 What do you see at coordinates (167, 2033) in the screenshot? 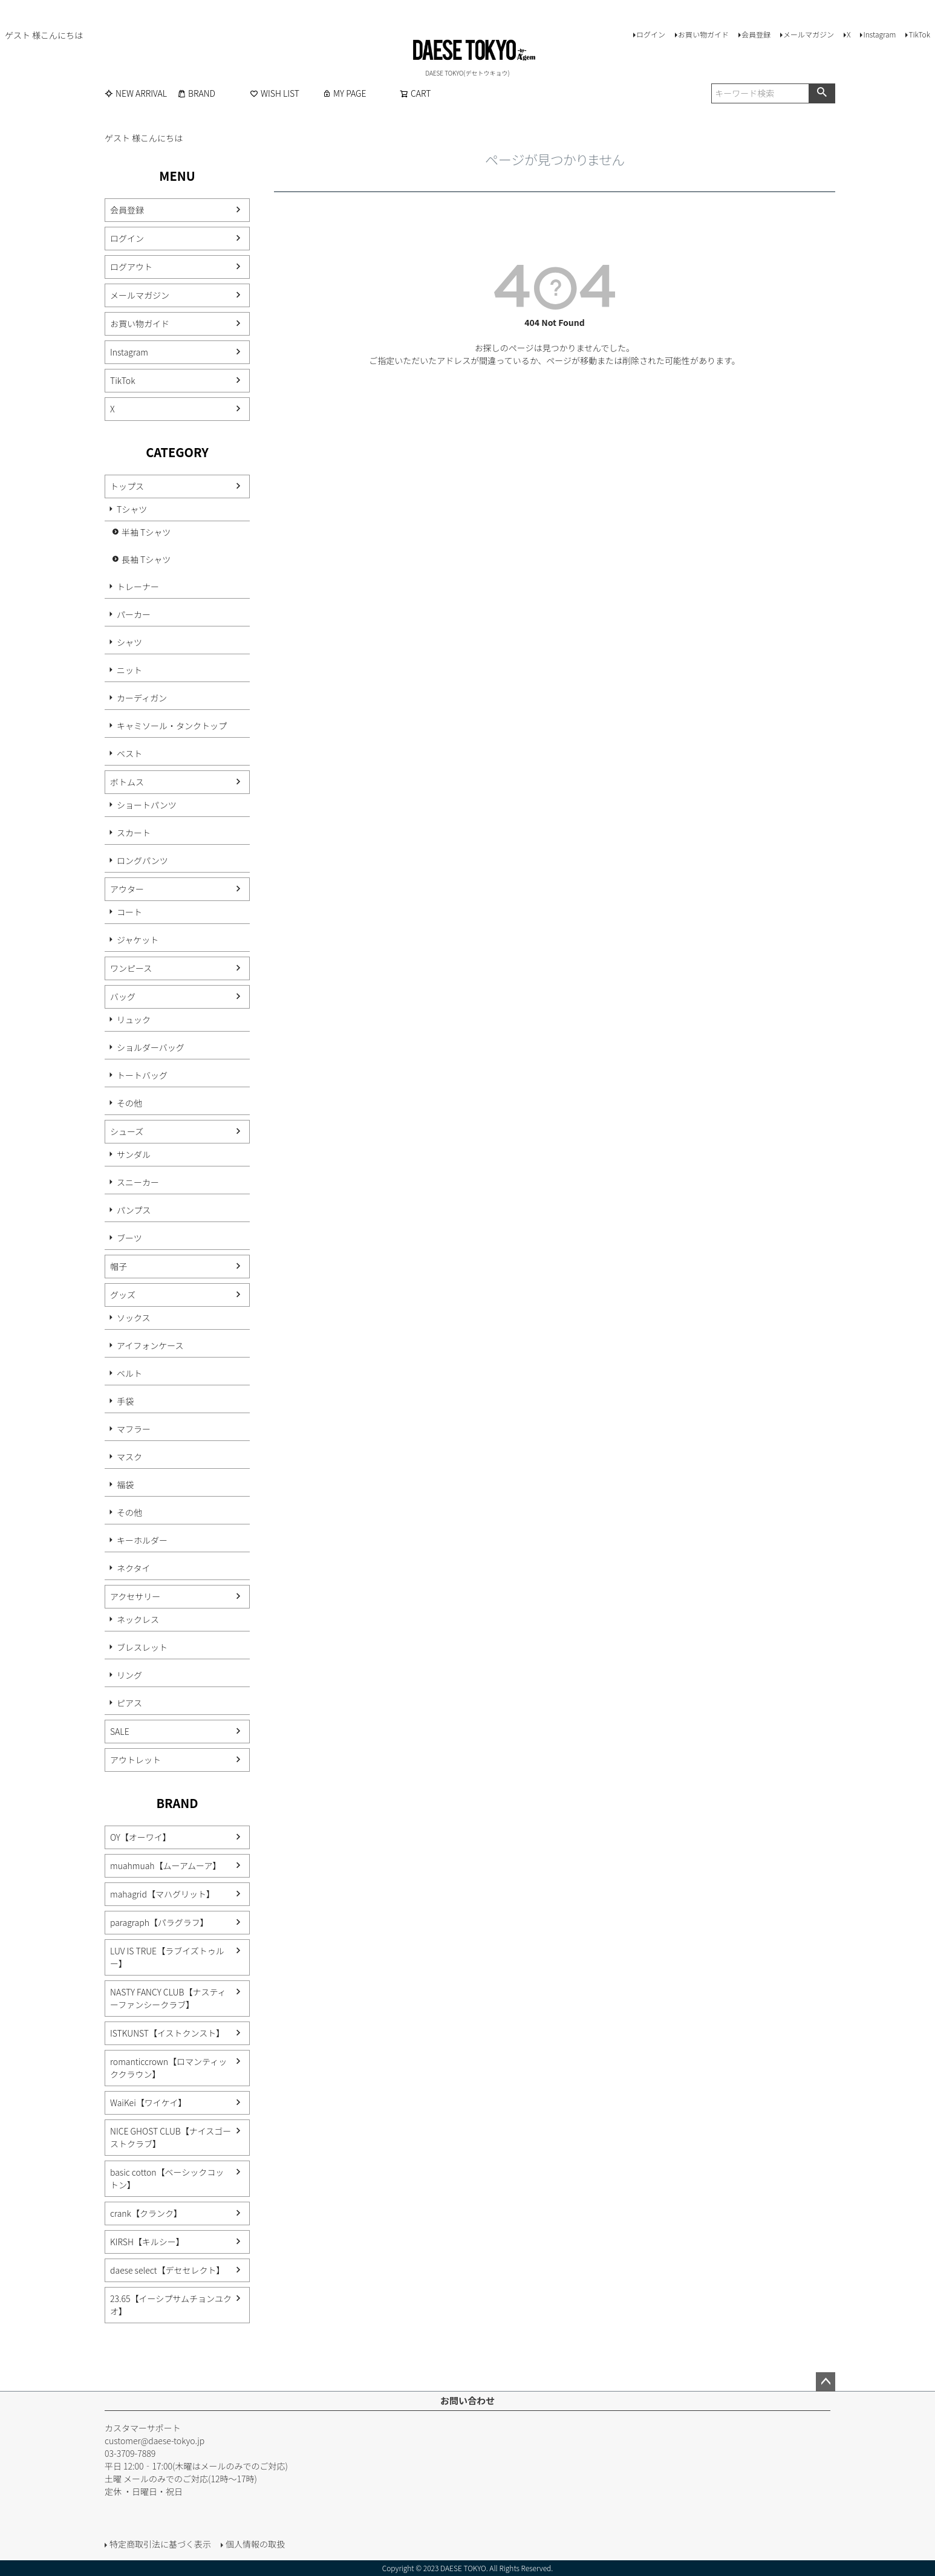
I see `ISTKUNST【イストクンスト】` at bounding box center [167, 2033].